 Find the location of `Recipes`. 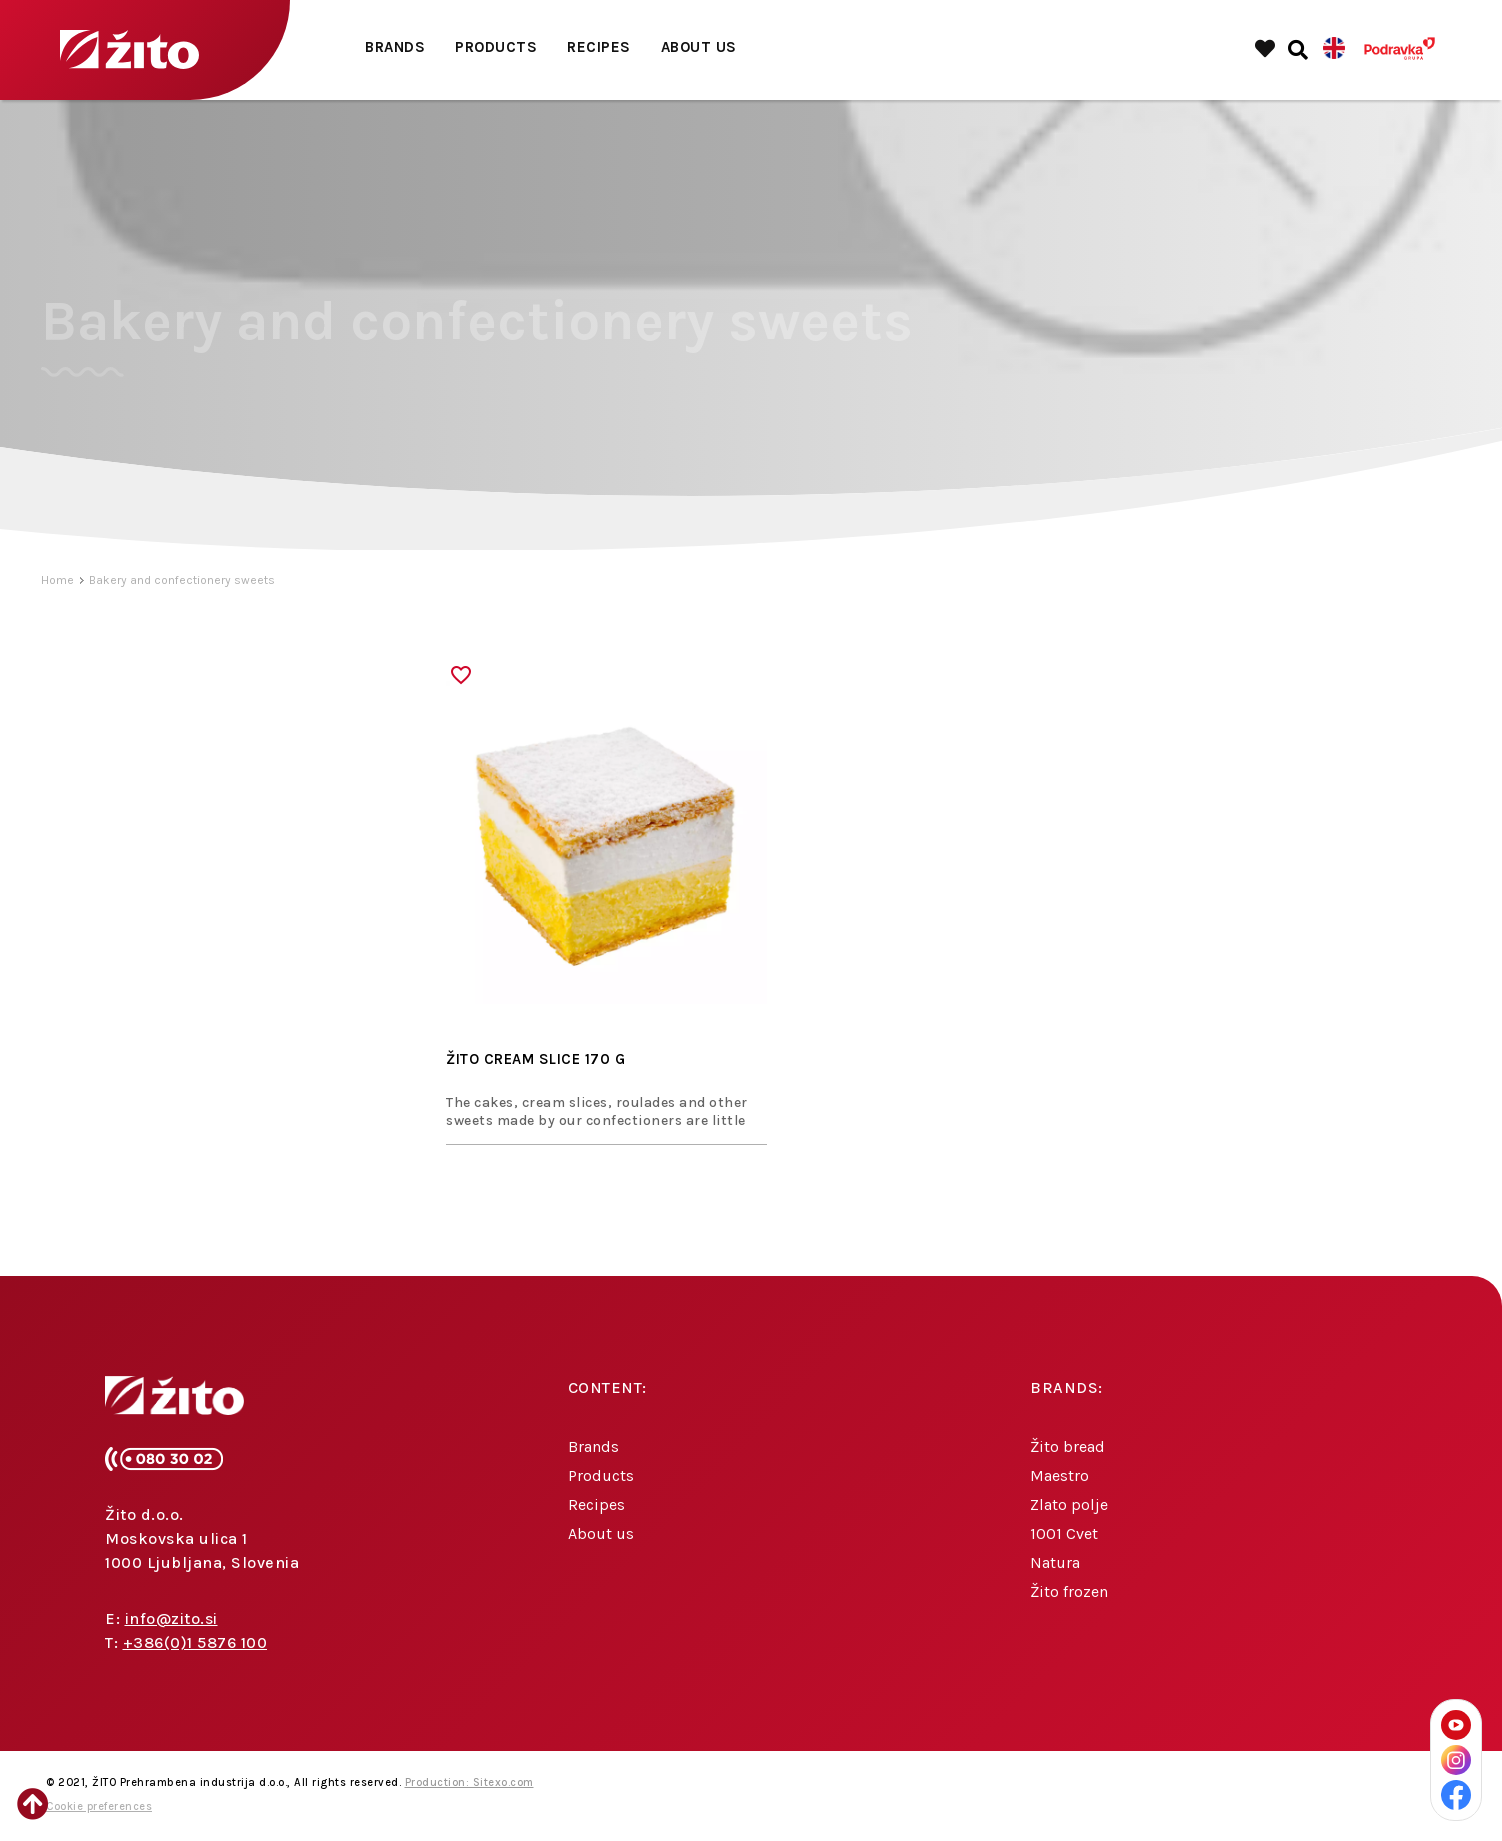

Recipes is located at coordinates (599, 47).